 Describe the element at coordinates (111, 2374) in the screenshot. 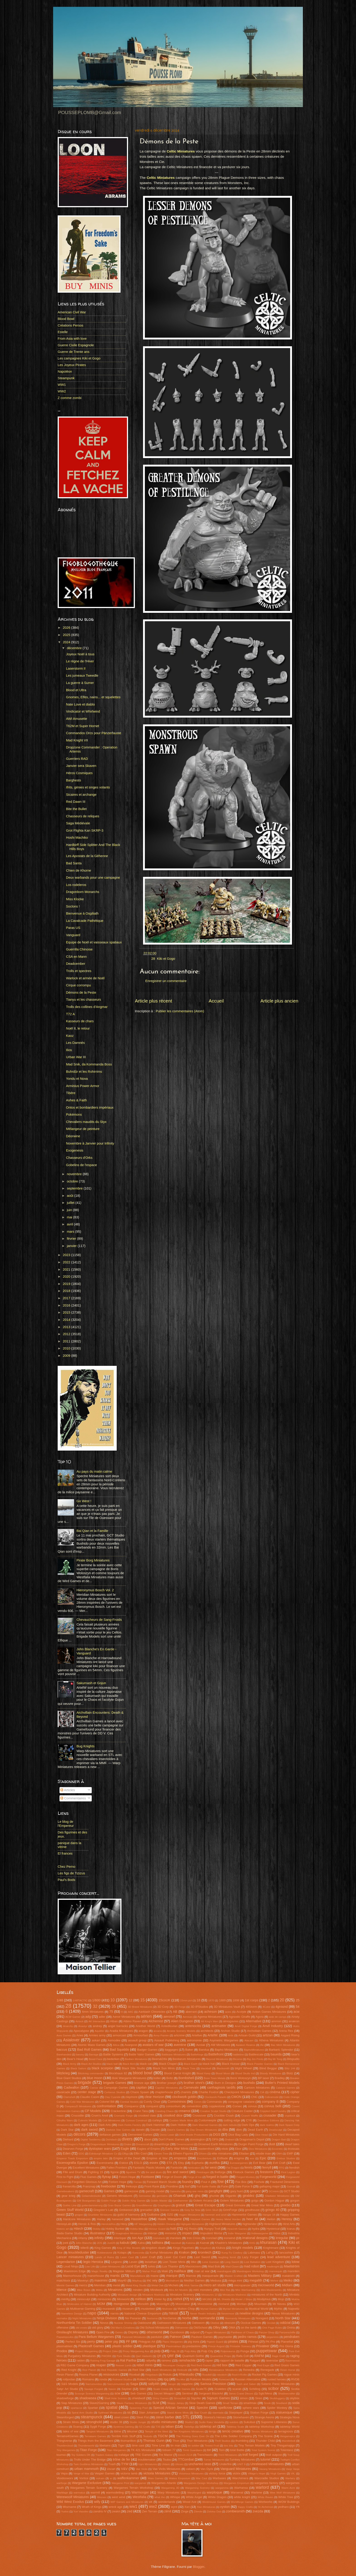

I see `ressources` at that location.